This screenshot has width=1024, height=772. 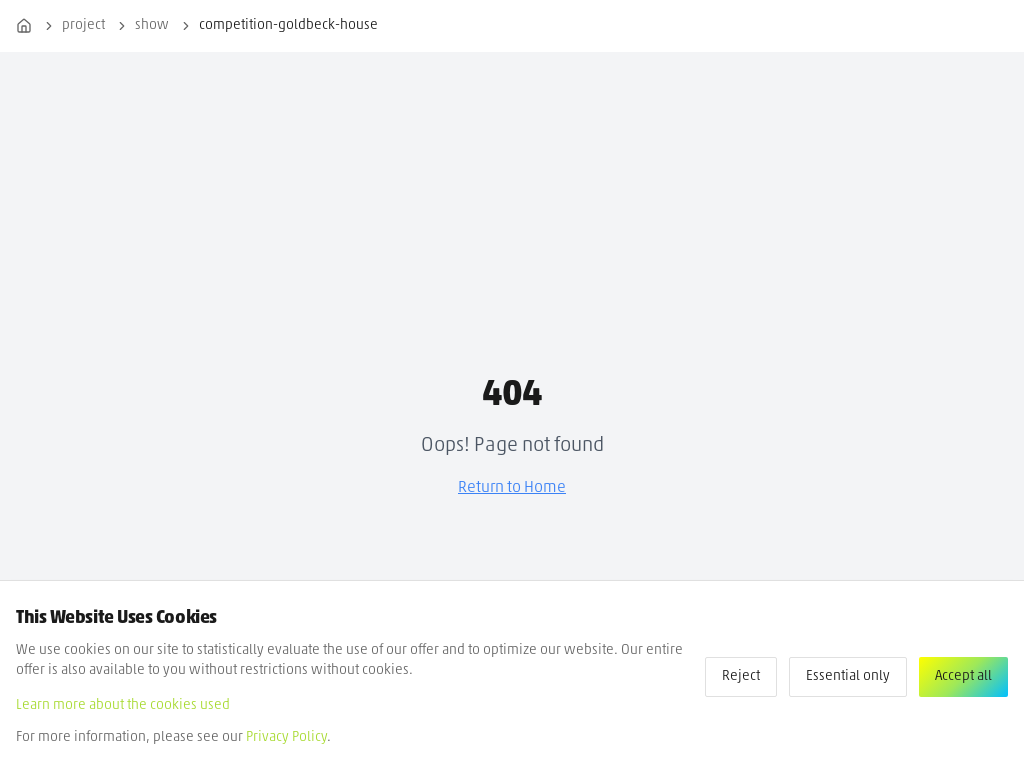 What do you see at coordinates (741, 676) in the screenshot?
I see `Reject` at bounding box center [741, 676].